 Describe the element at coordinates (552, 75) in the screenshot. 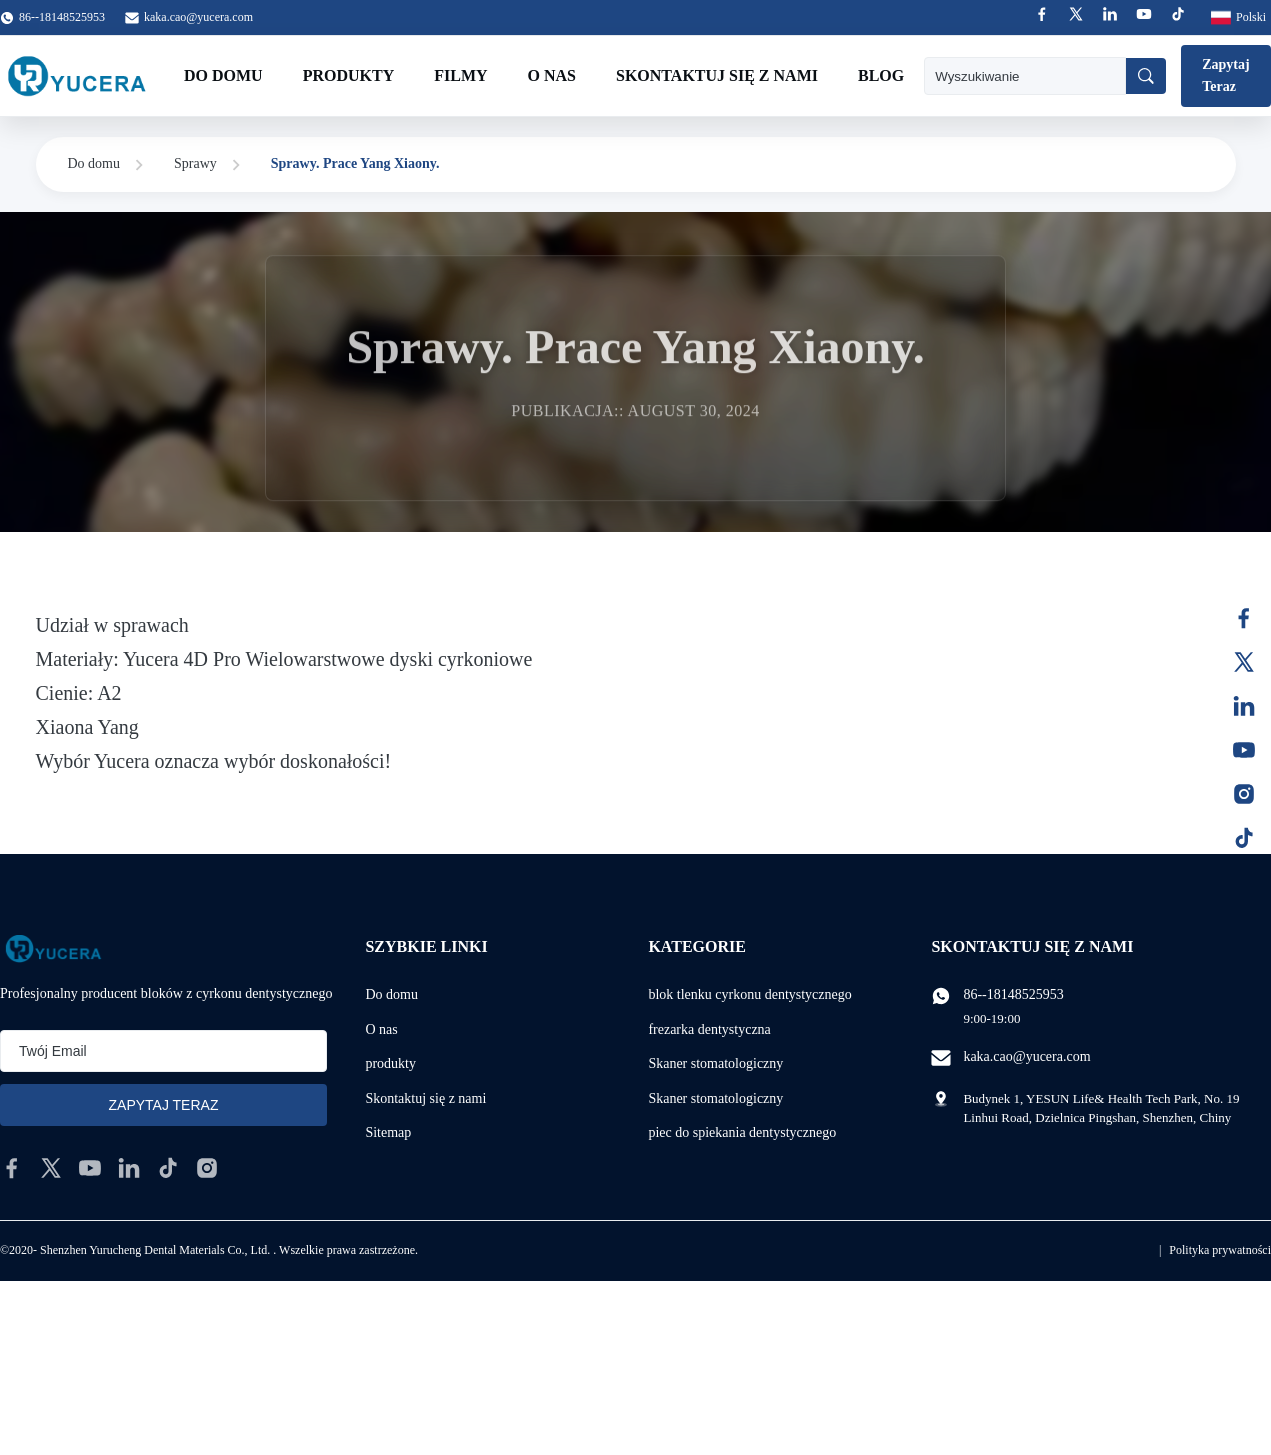

I see `O nas` at that location.